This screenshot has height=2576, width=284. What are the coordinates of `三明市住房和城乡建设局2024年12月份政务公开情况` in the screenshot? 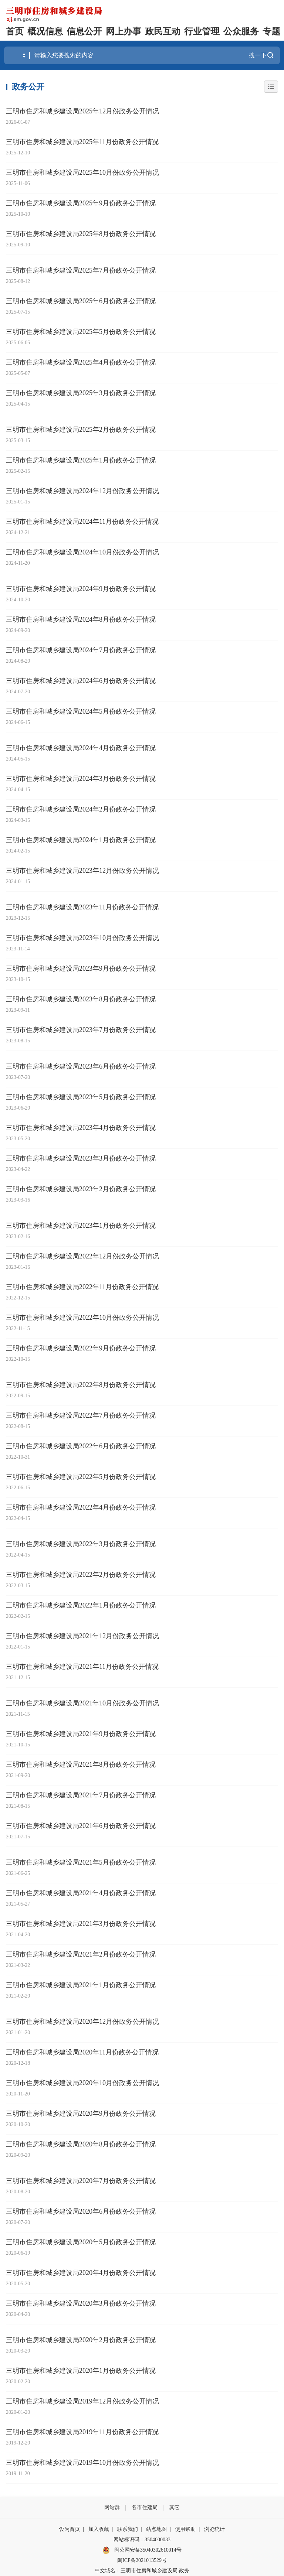 It's located at (82, 491).